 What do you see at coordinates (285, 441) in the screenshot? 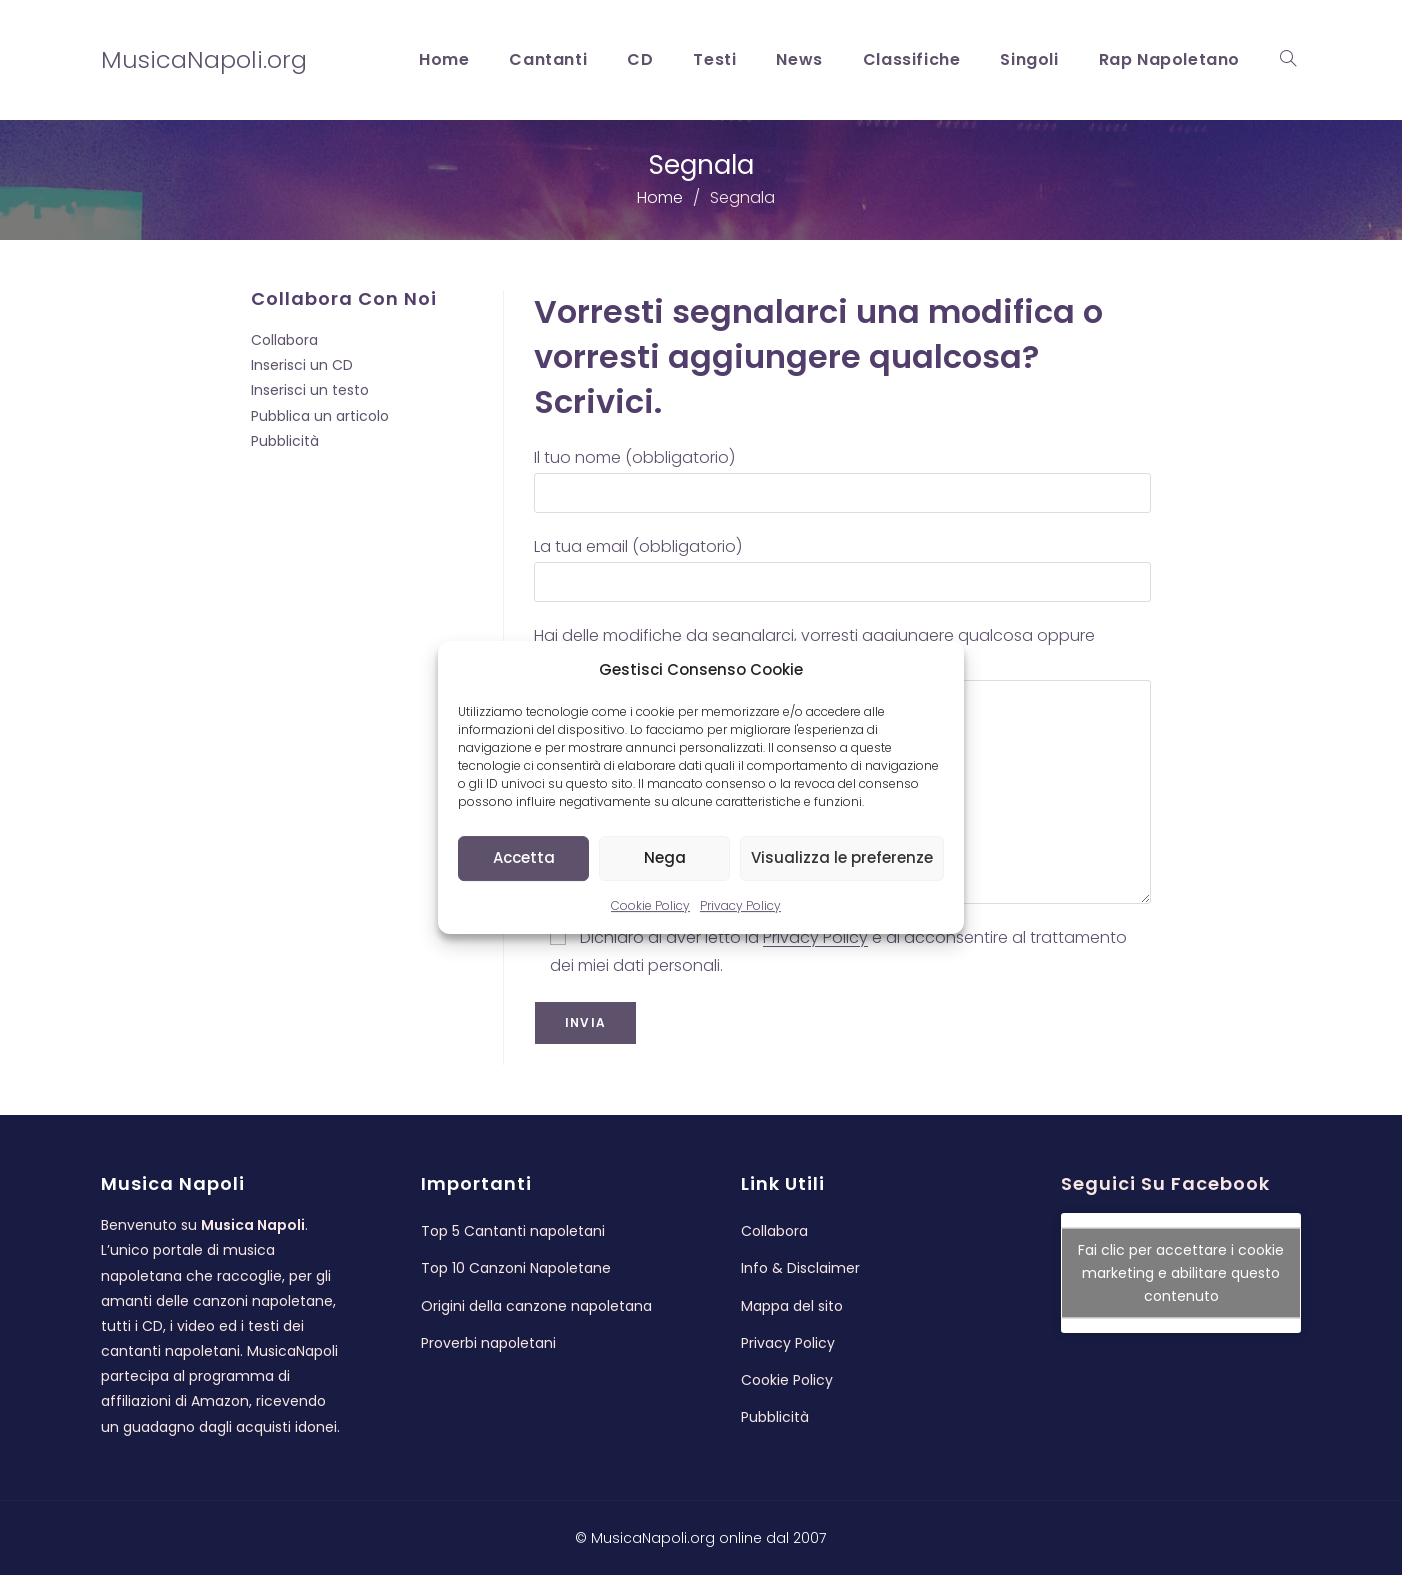
I see `Pubblicità` at bounding box center [285, 441].